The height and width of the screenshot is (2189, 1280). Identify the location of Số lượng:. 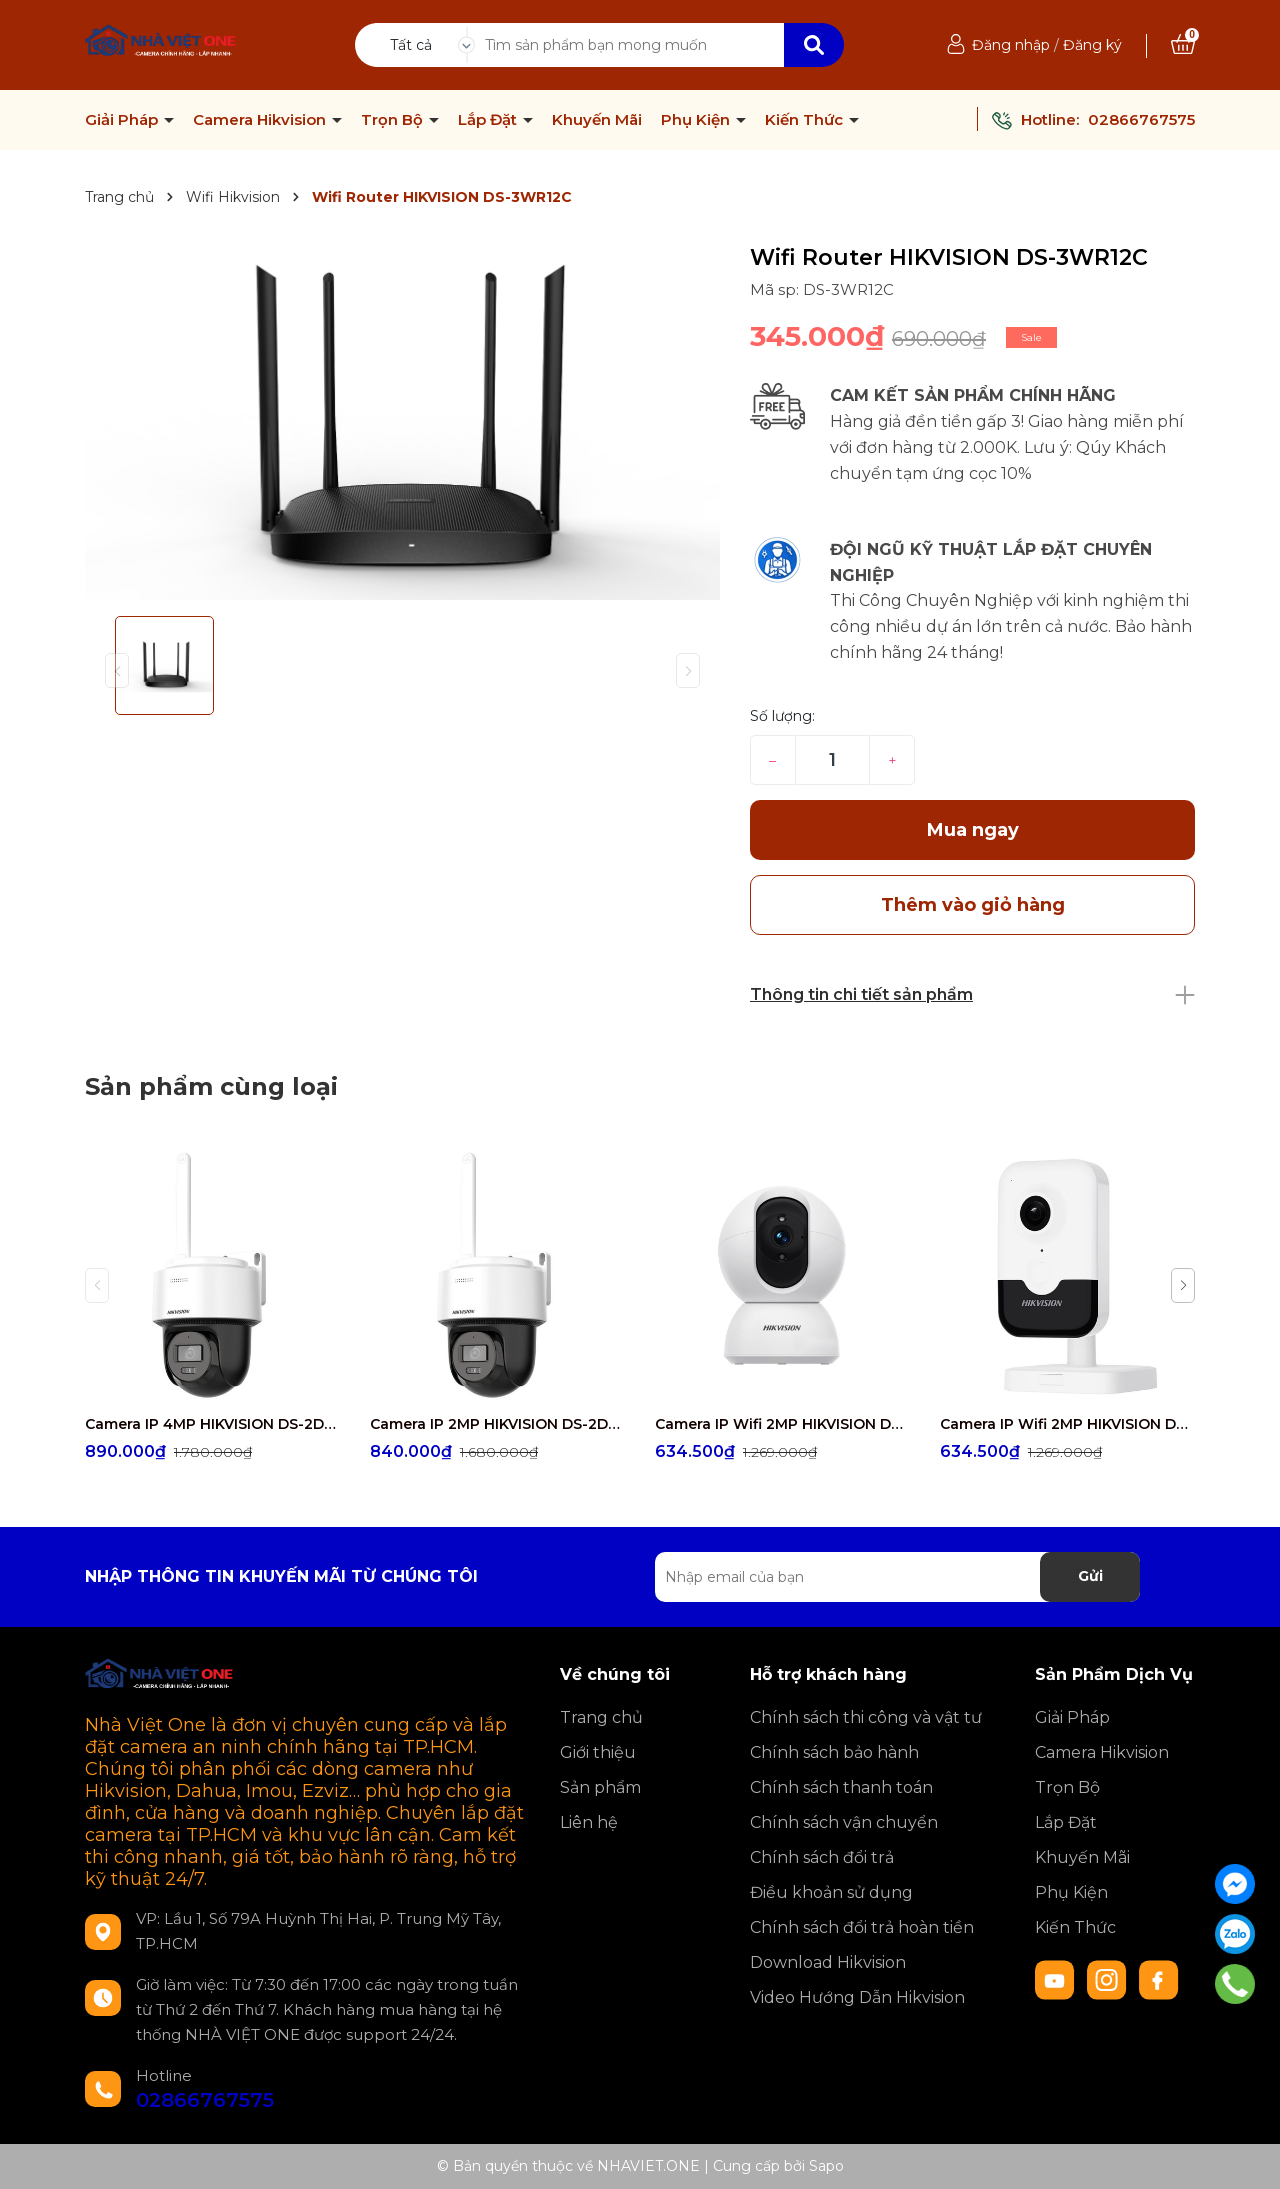
(782, 716).